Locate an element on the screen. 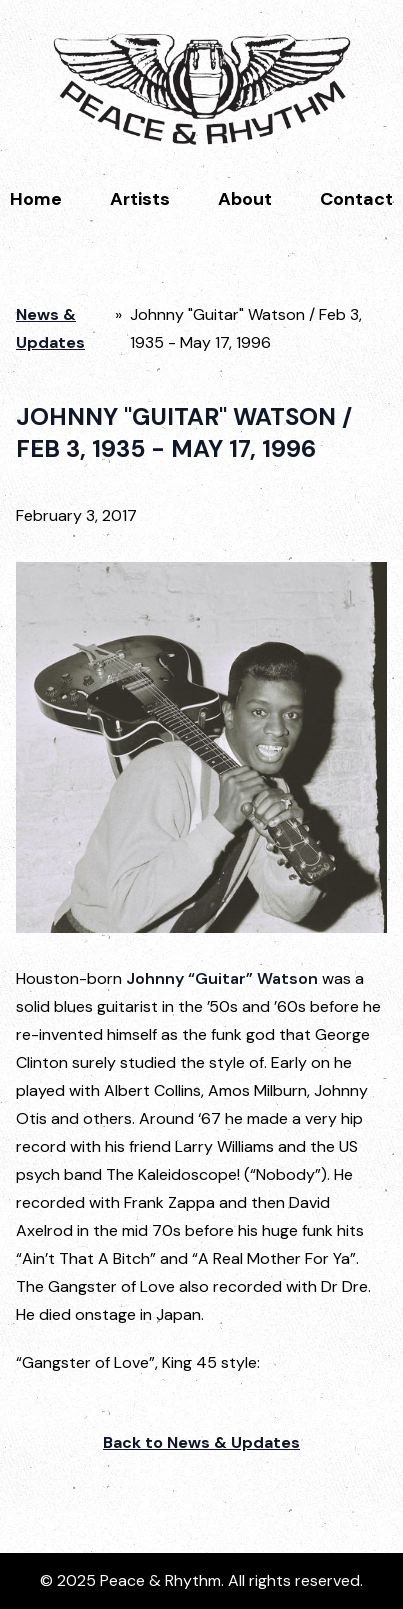 This screenshot has height=1609, width=403. Artists is located at coordinates (140, 199).